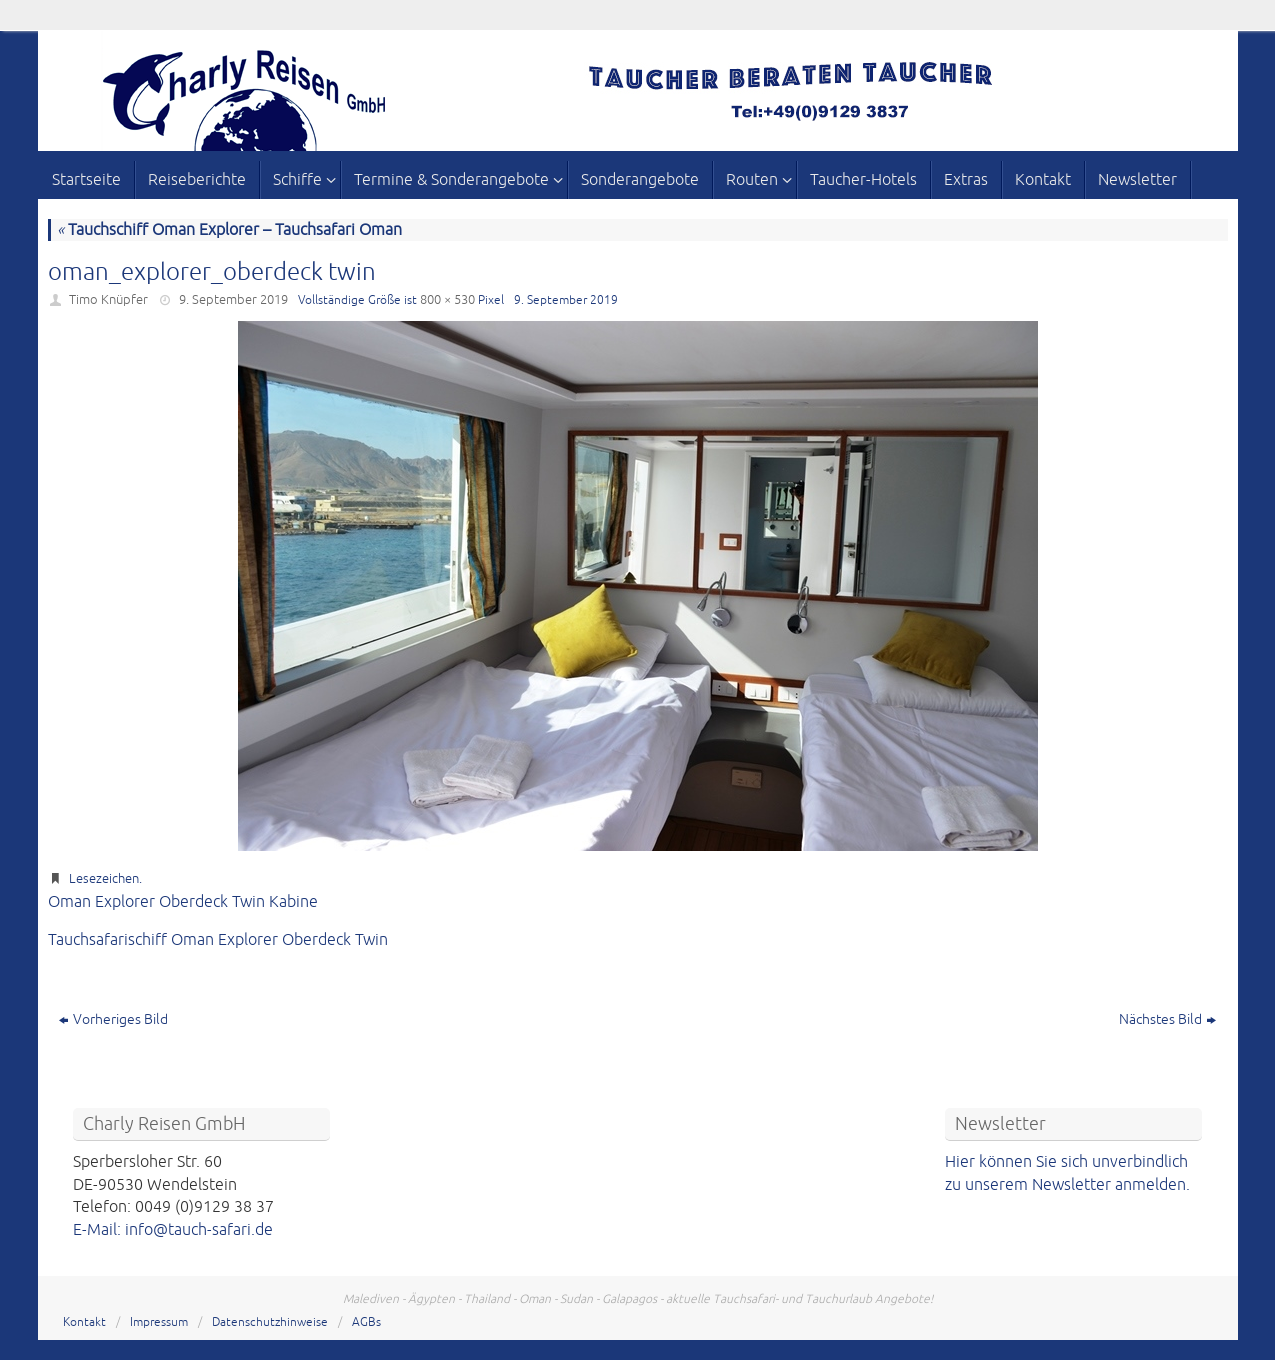 The width and height of the screenshot is (1275, 1360). What do you see at coordinates (270, 1322) in the screenshot?
I see `Datenschutzhinweise` at bounding box center [270, 1322].